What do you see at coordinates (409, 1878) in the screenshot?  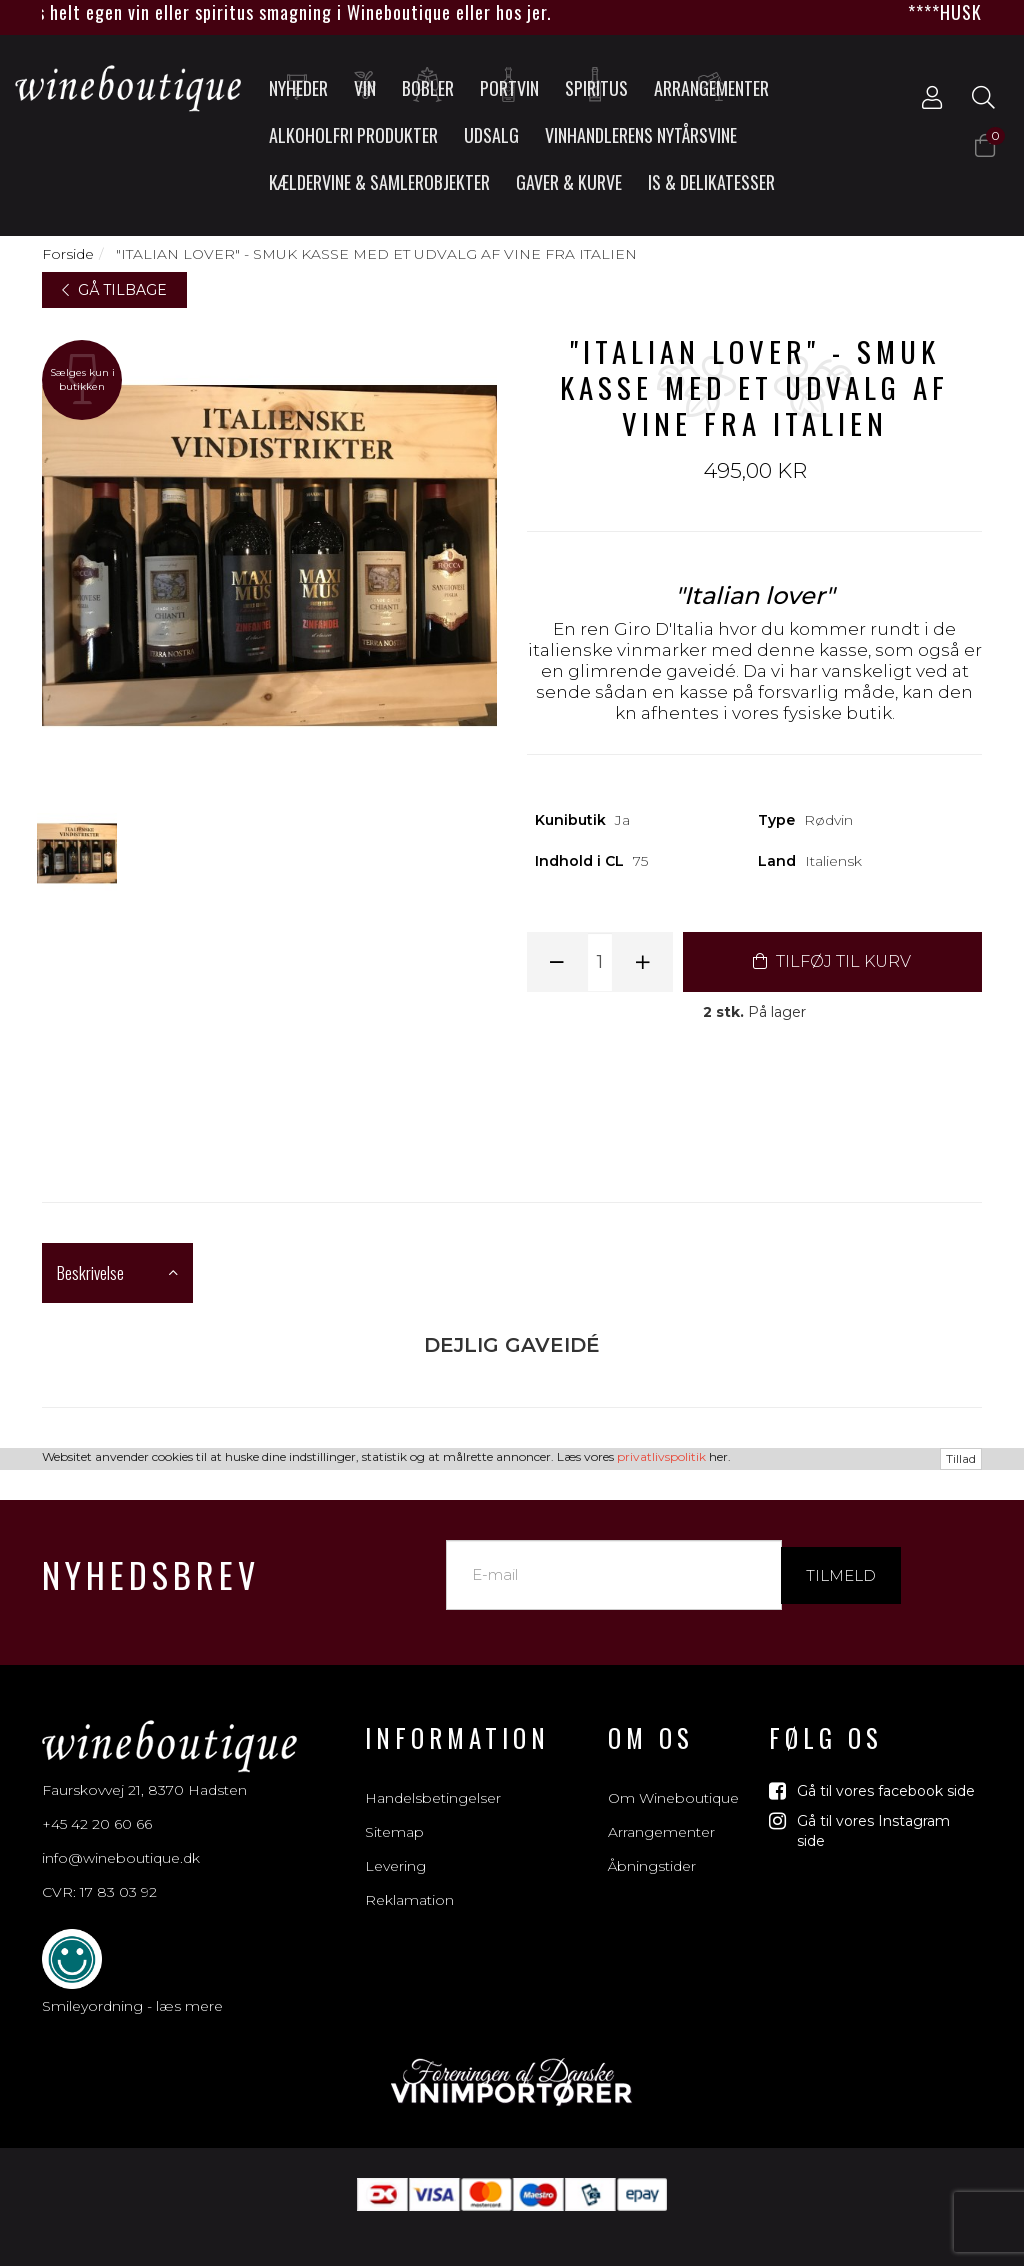 I see `Reklamation` at bounding box center [409, 1878].